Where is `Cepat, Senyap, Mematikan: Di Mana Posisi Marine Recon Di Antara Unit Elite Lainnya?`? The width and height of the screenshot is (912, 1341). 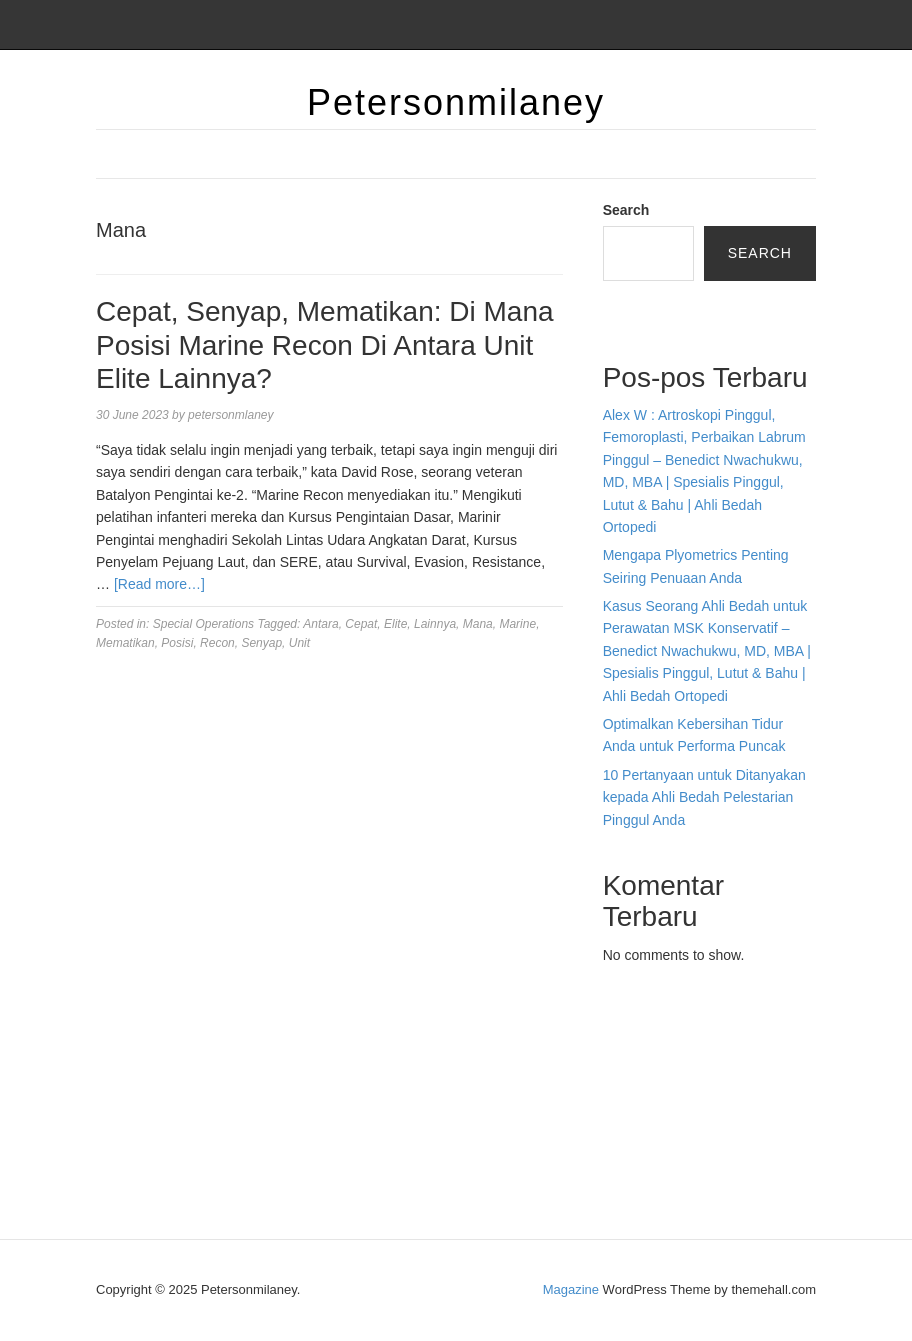
Cepat, Senyap, Mematikan: Di Mana Posisi Marine Recon Di Antara Unit Elite Lainnya? is located at coordinates (325, 345).